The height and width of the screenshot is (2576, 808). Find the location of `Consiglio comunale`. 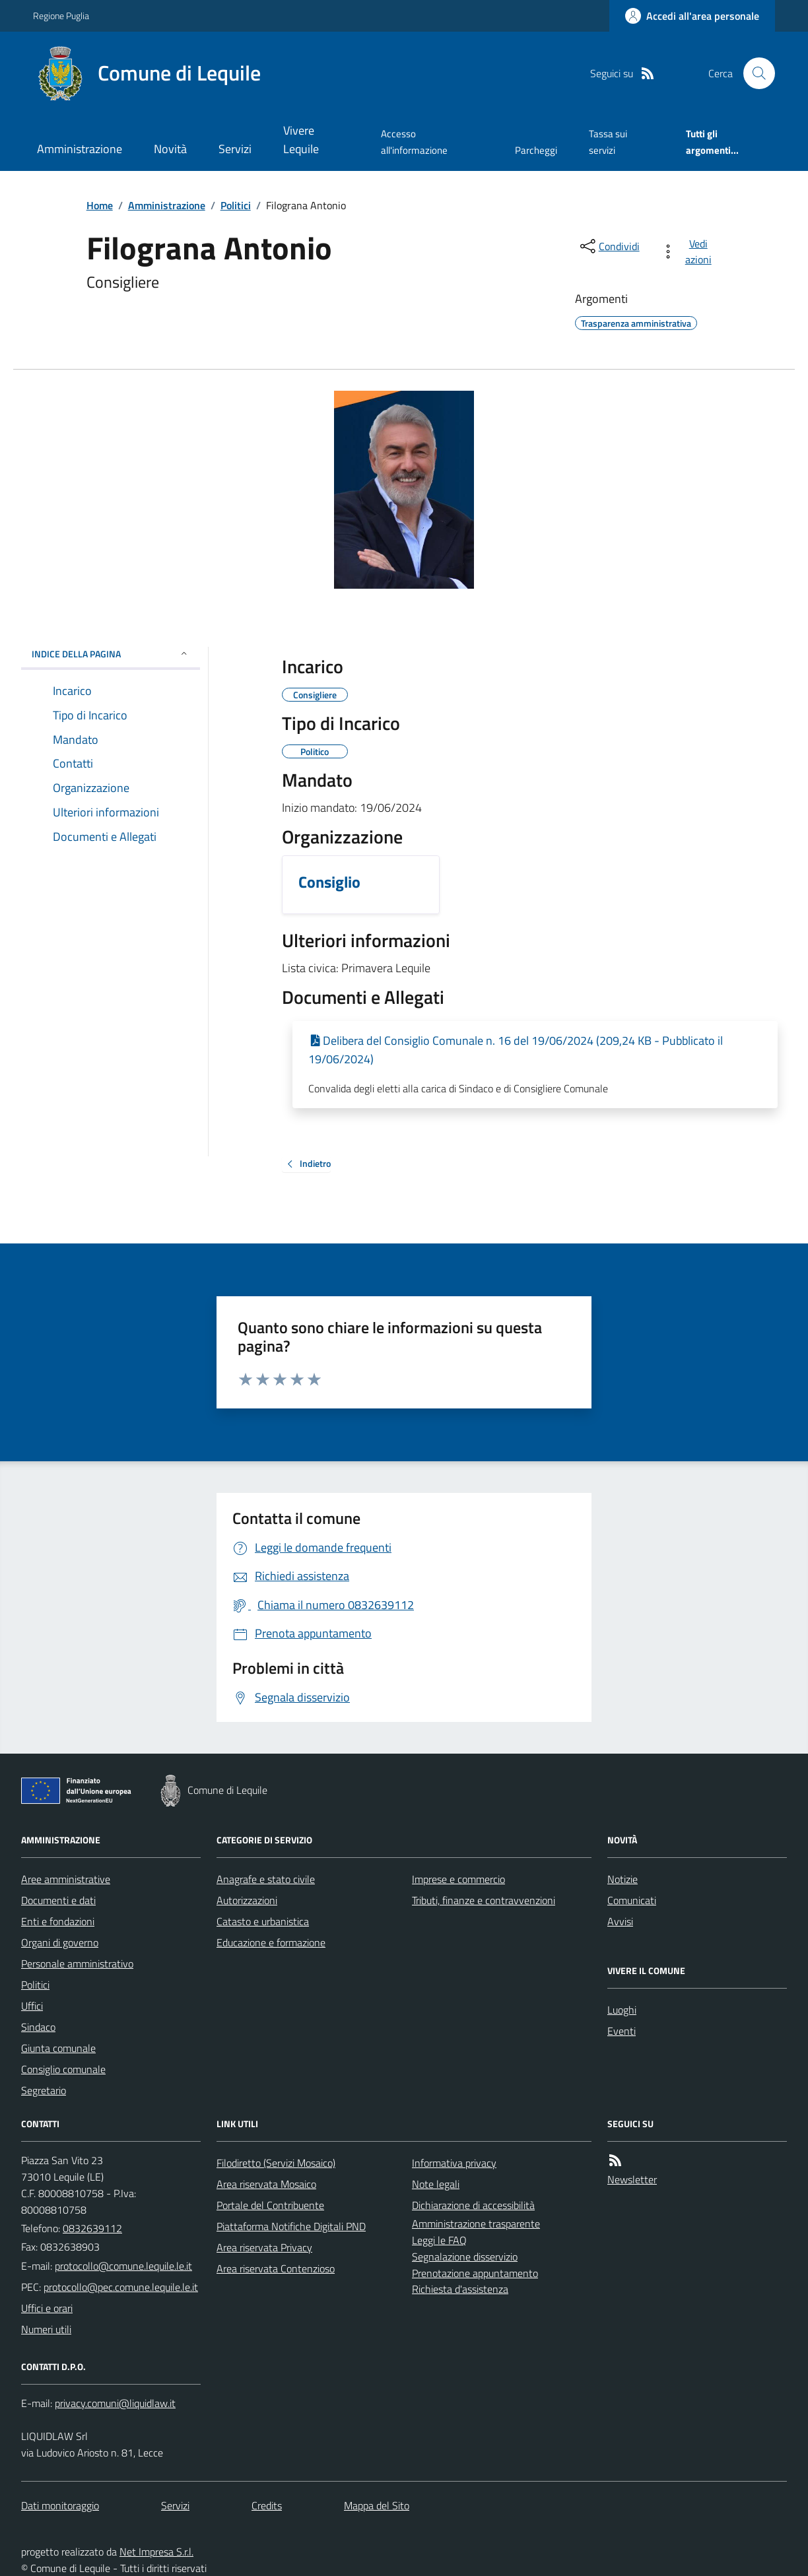

Consiglio comunale is located at coordinates (63, 2069).